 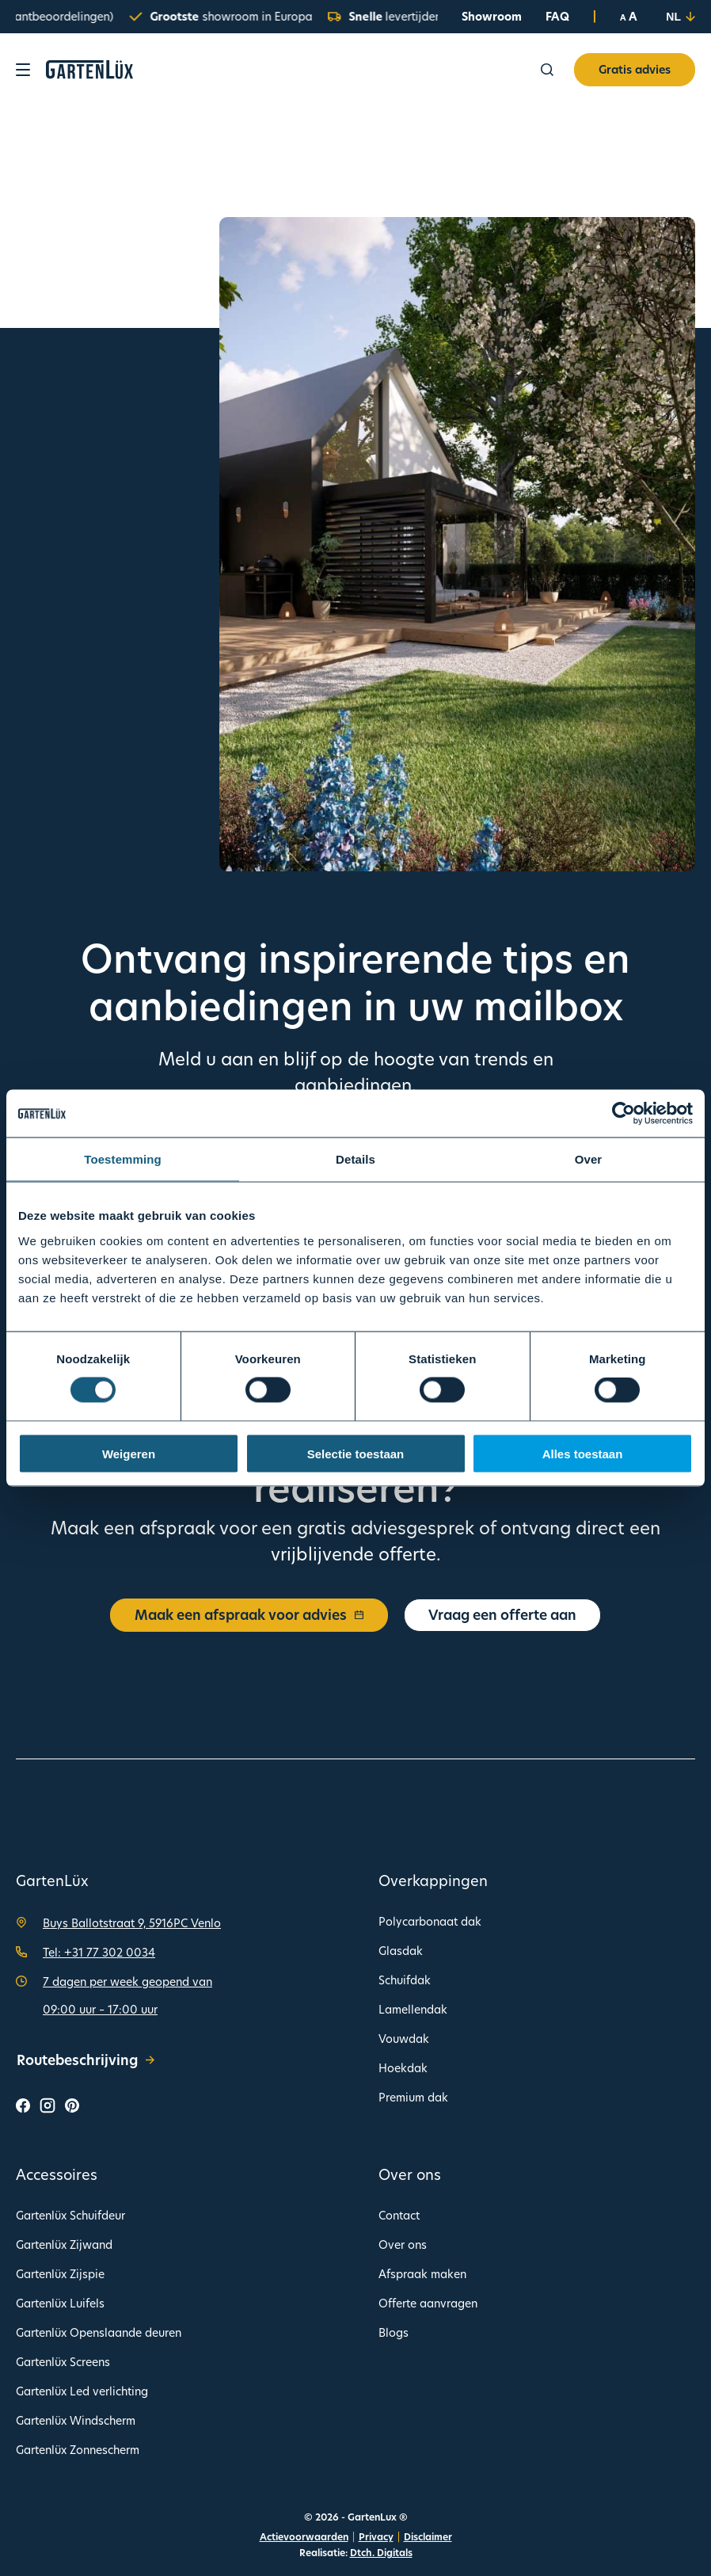 I want to click on FAQ, so click(x=557, y=16).